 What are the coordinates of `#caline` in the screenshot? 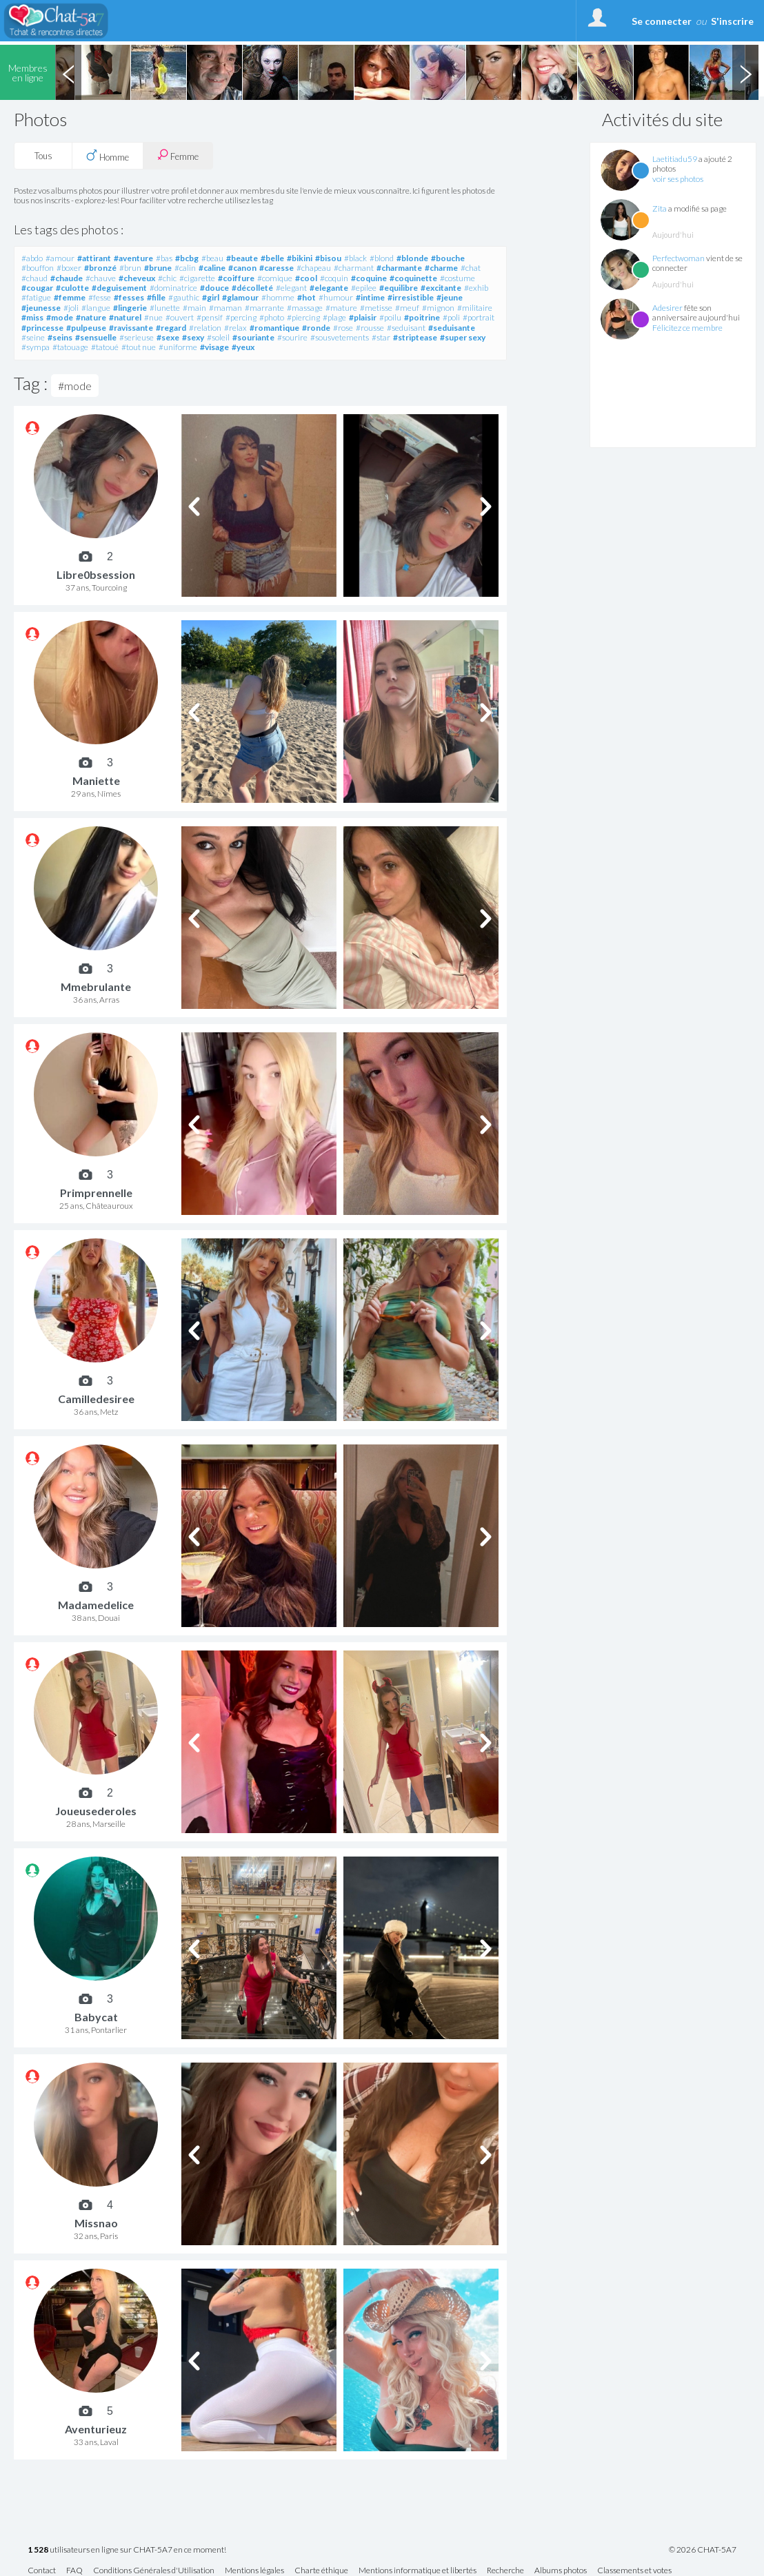 It's located at (212, 268).